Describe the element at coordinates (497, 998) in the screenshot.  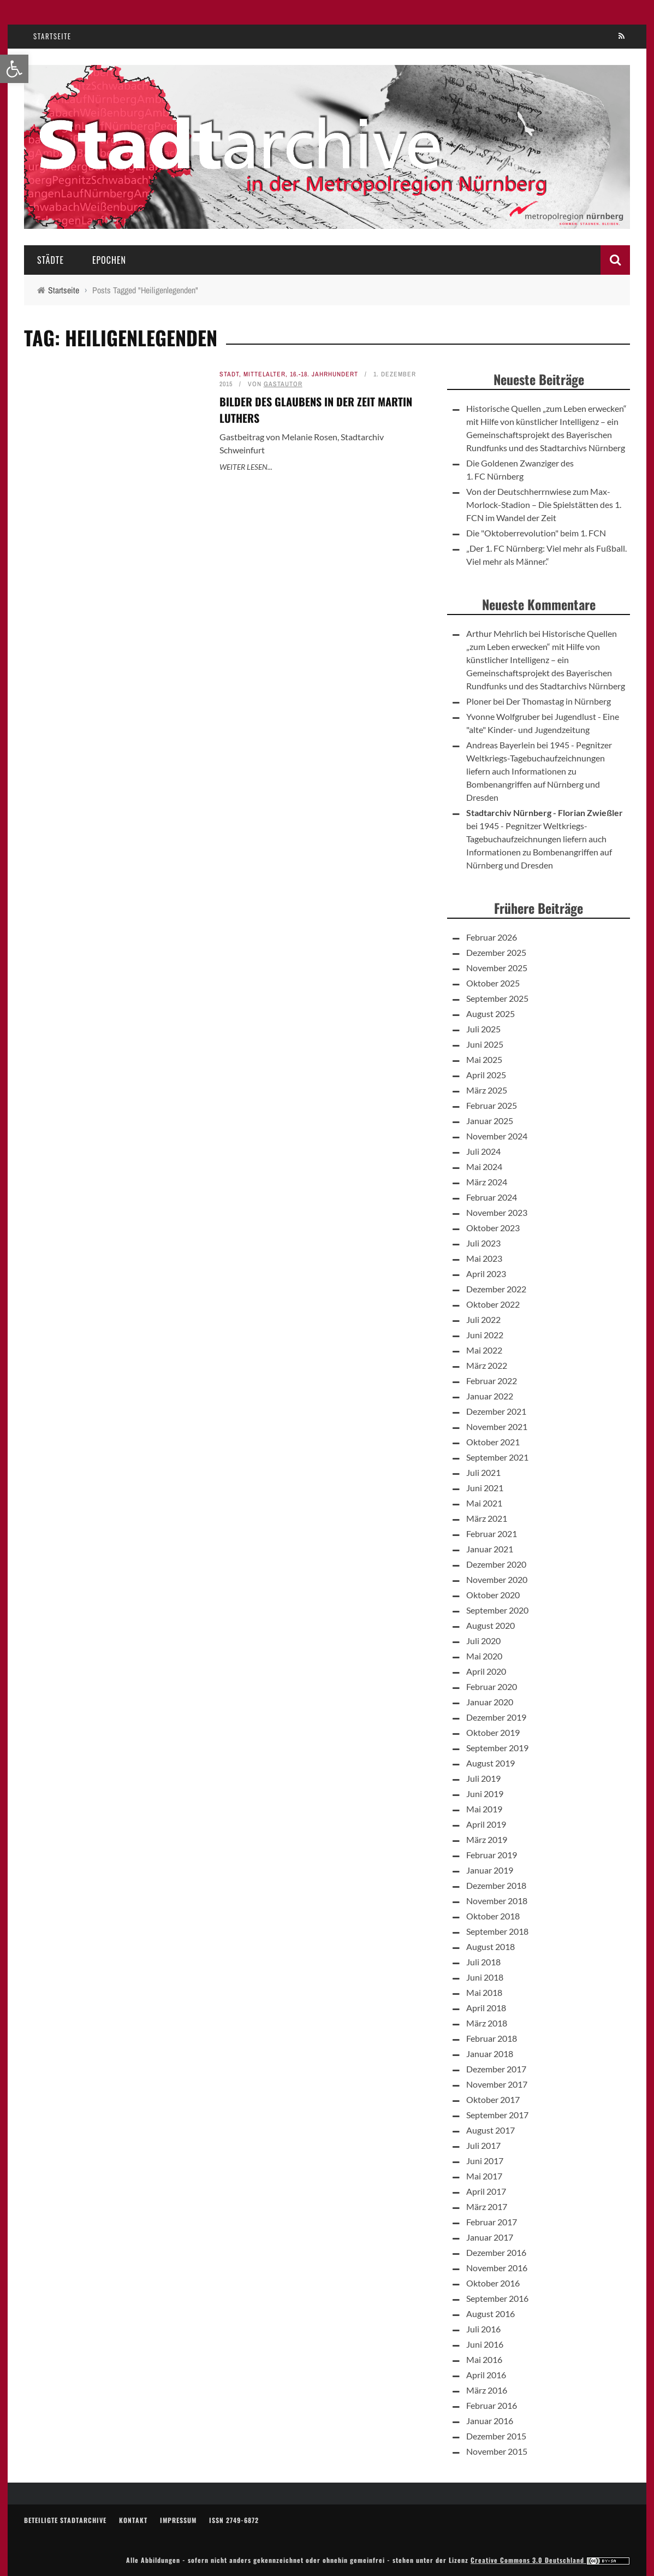
I see `September 2025 [link]` at that location.